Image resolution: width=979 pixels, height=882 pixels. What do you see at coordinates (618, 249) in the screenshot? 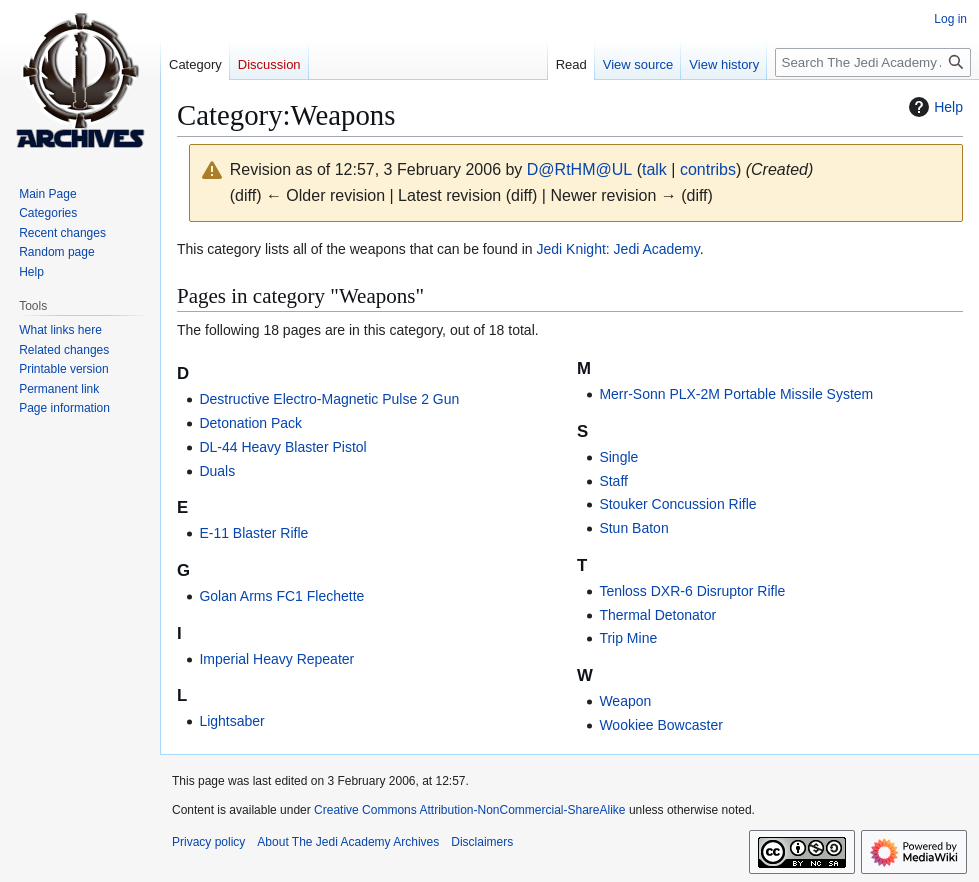
I see `Jedi Knight: Jedi Academy` at bounding box center [618, 249].